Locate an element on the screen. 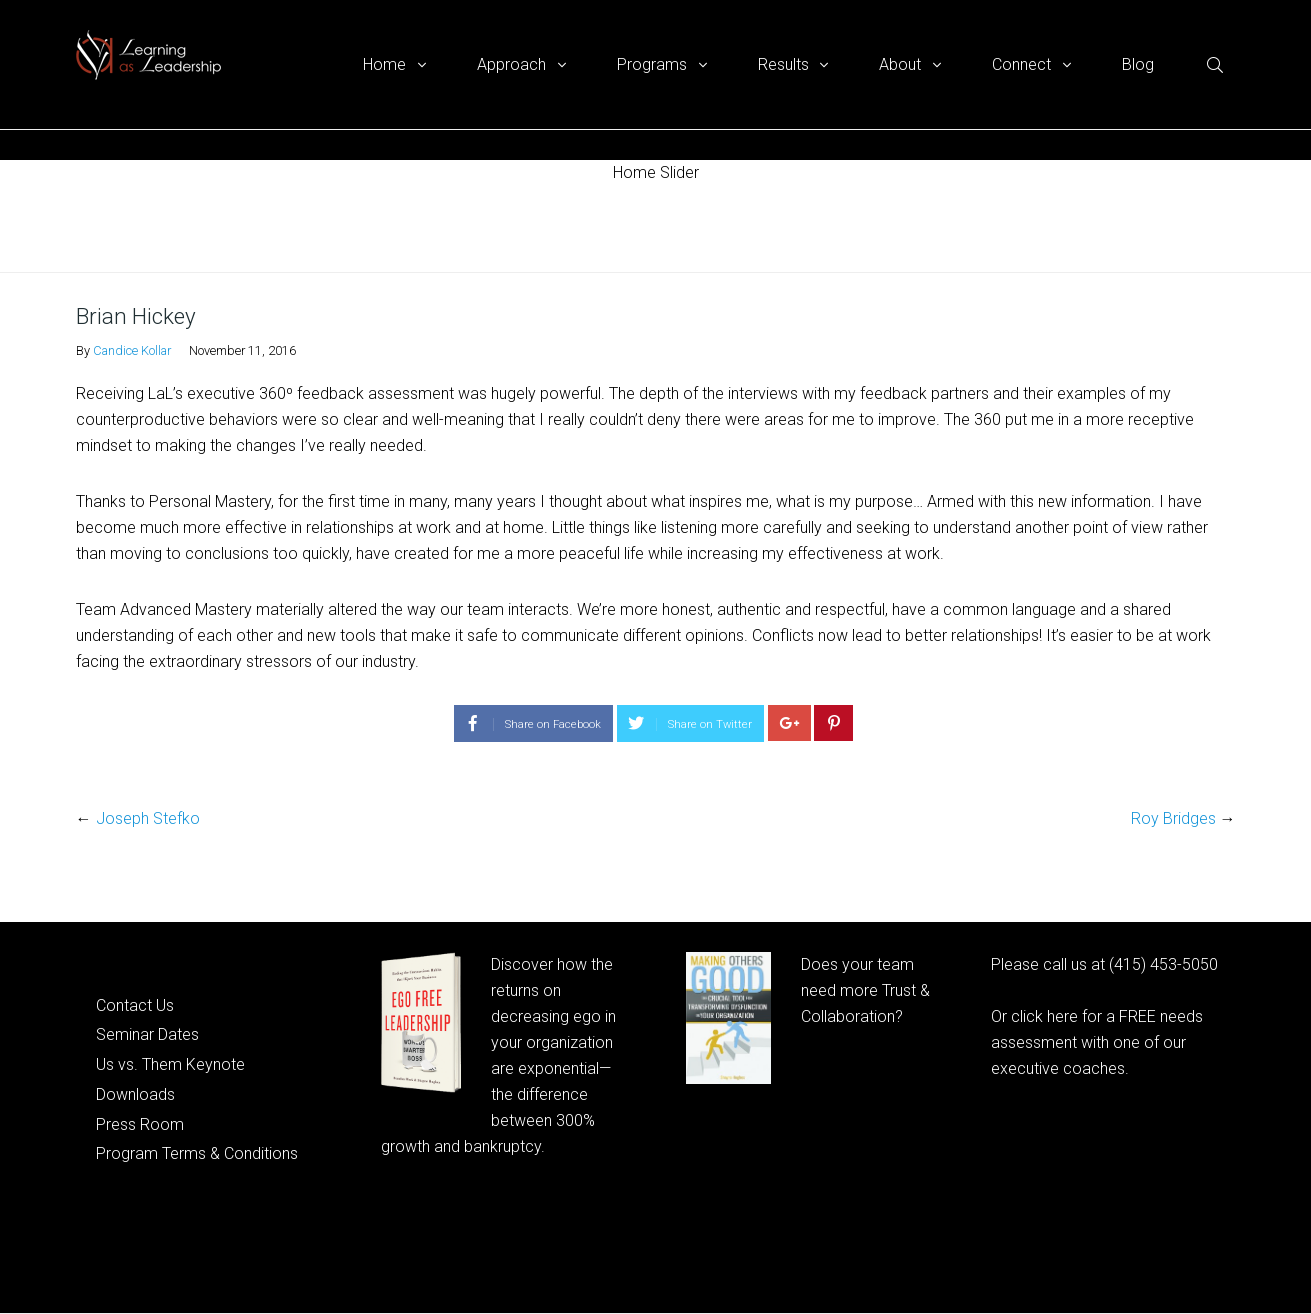  Please call us at (415) 453-5050 is located at coordinates (1104, 964).